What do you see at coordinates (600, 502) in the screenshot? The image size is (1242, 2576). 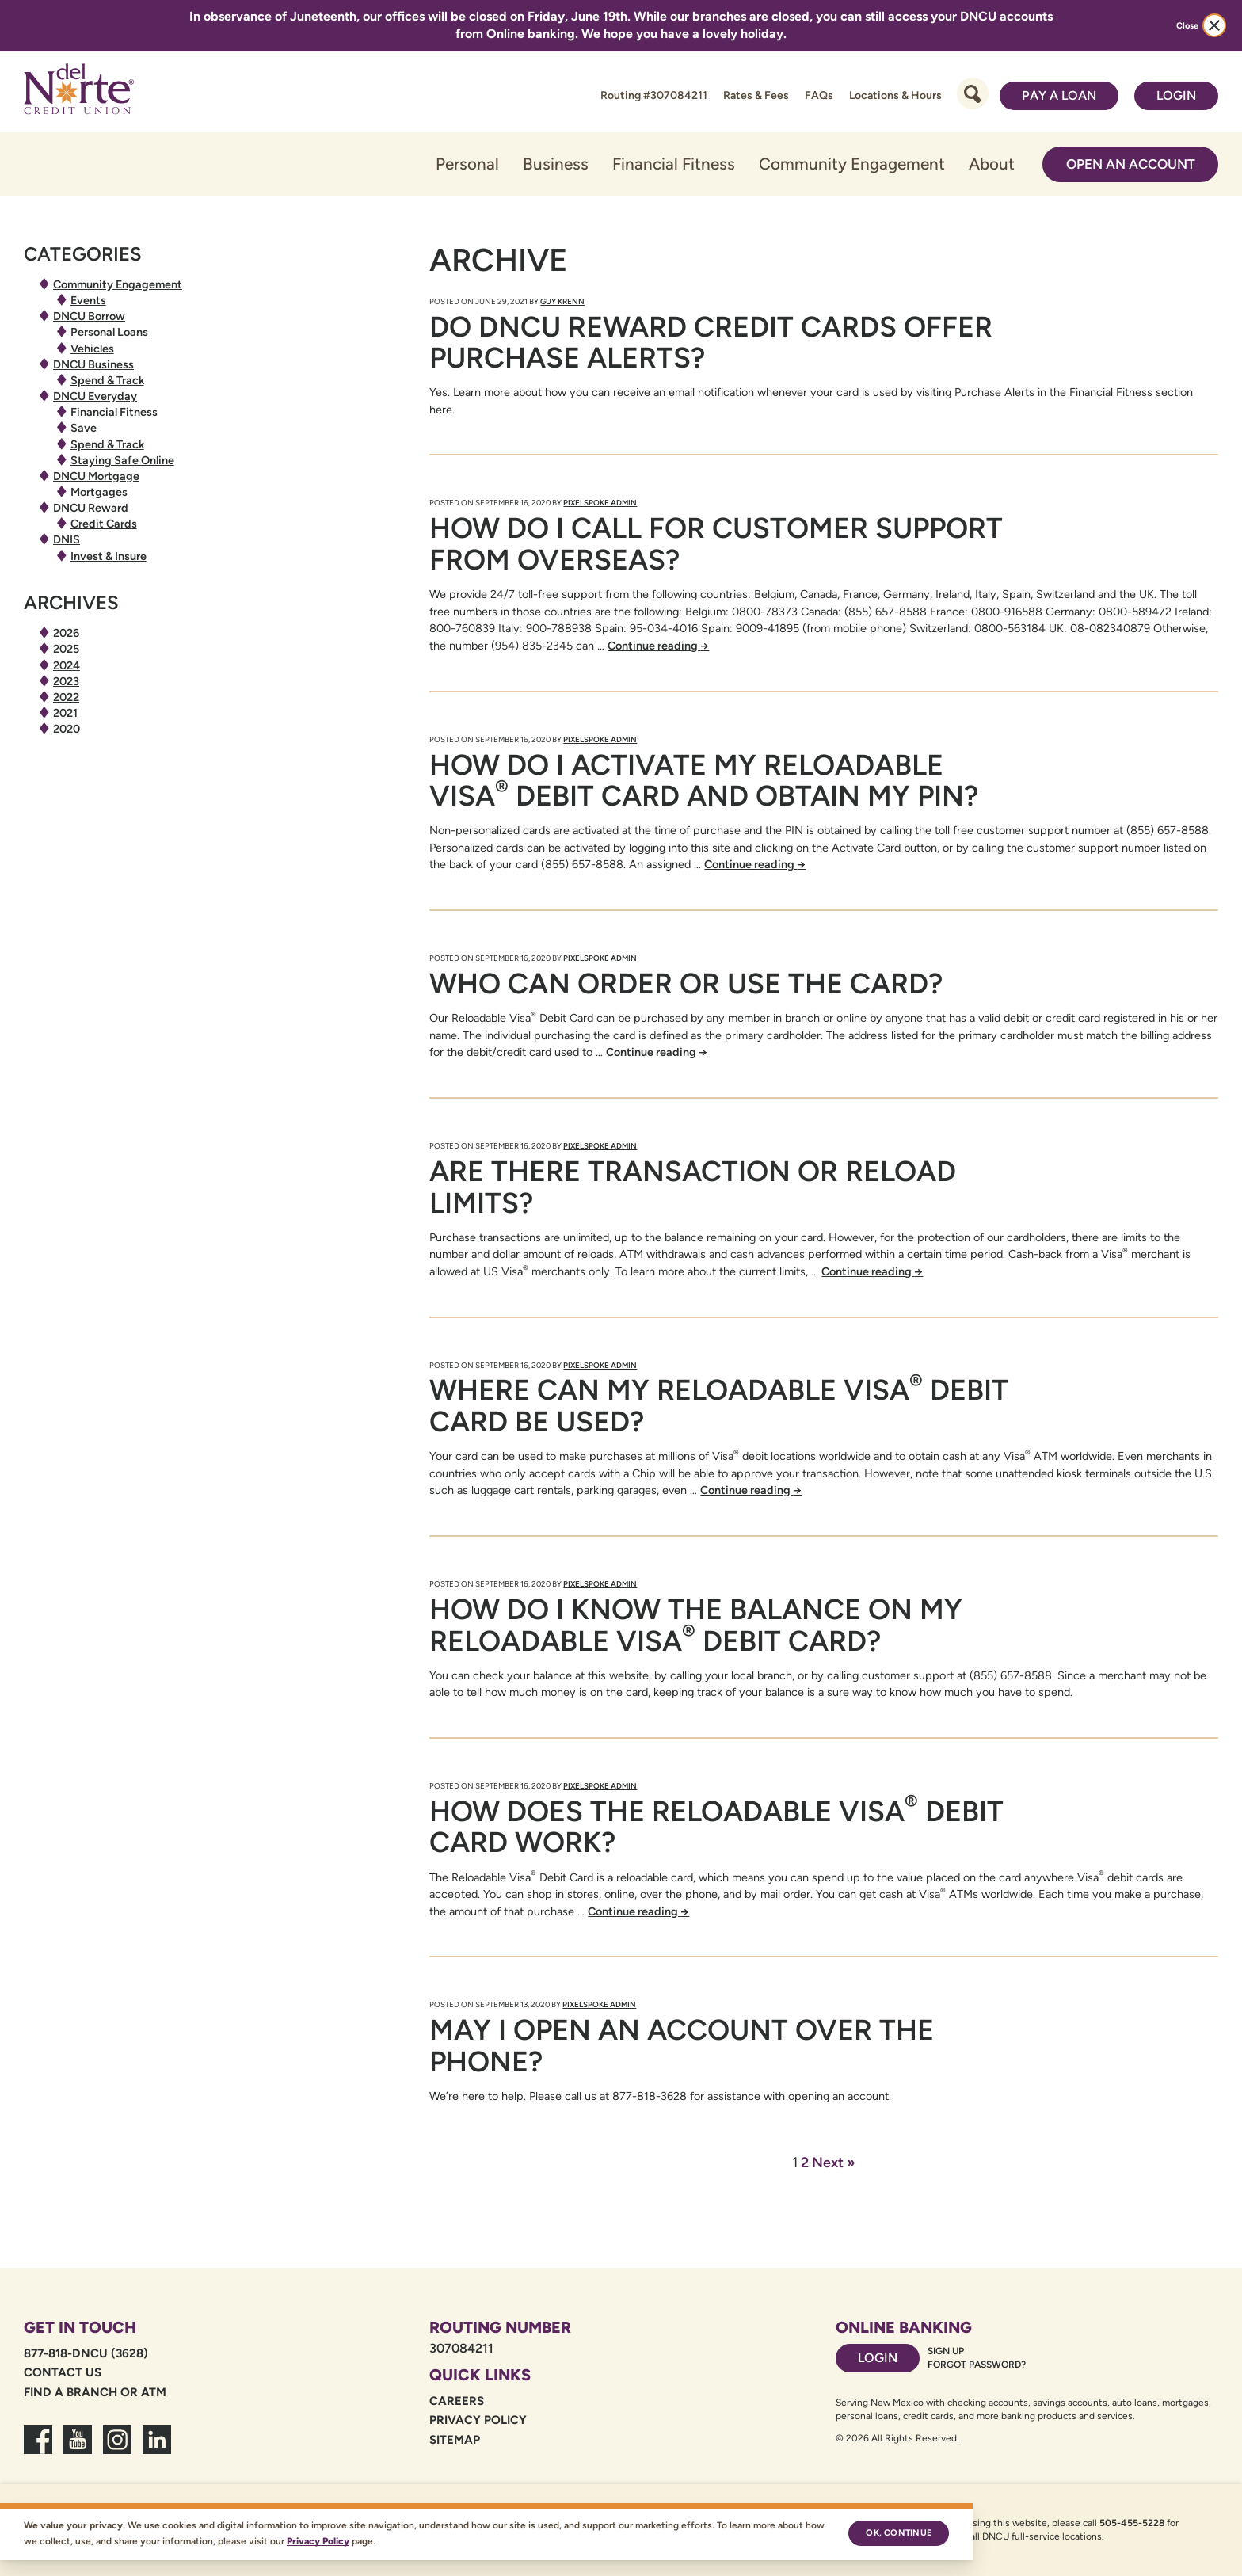 I see `PixelSpoke Admin` at bounding box center [600, 502].